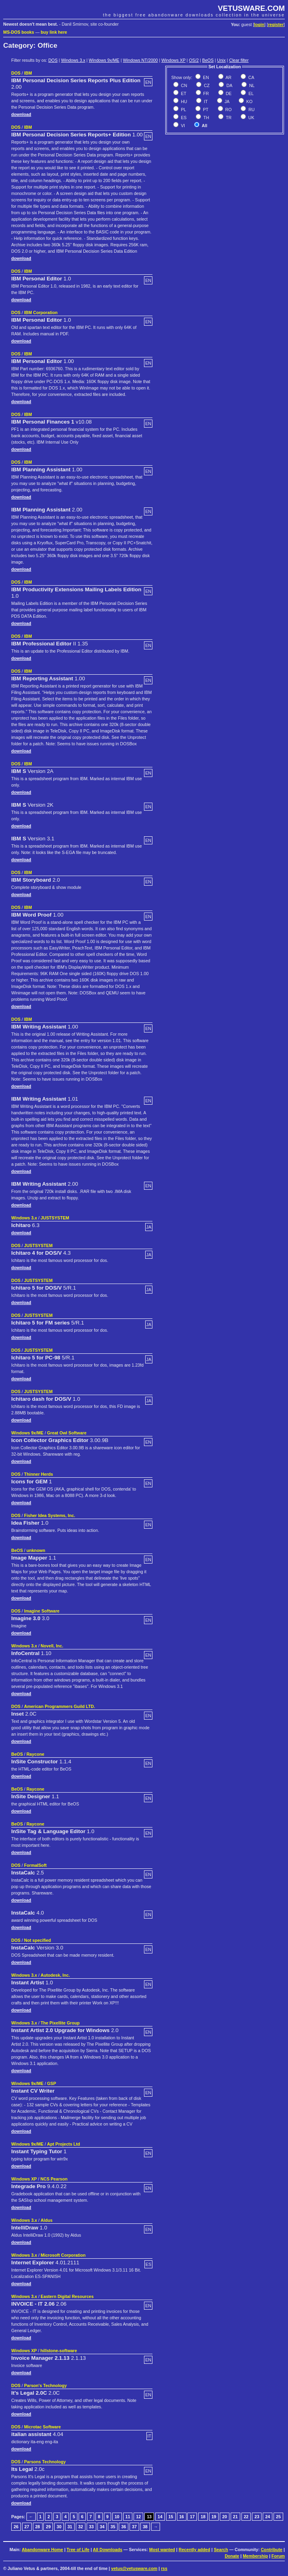 This screenshot has width=288, height=2576. I want to click on 27, so click(26, 2526).